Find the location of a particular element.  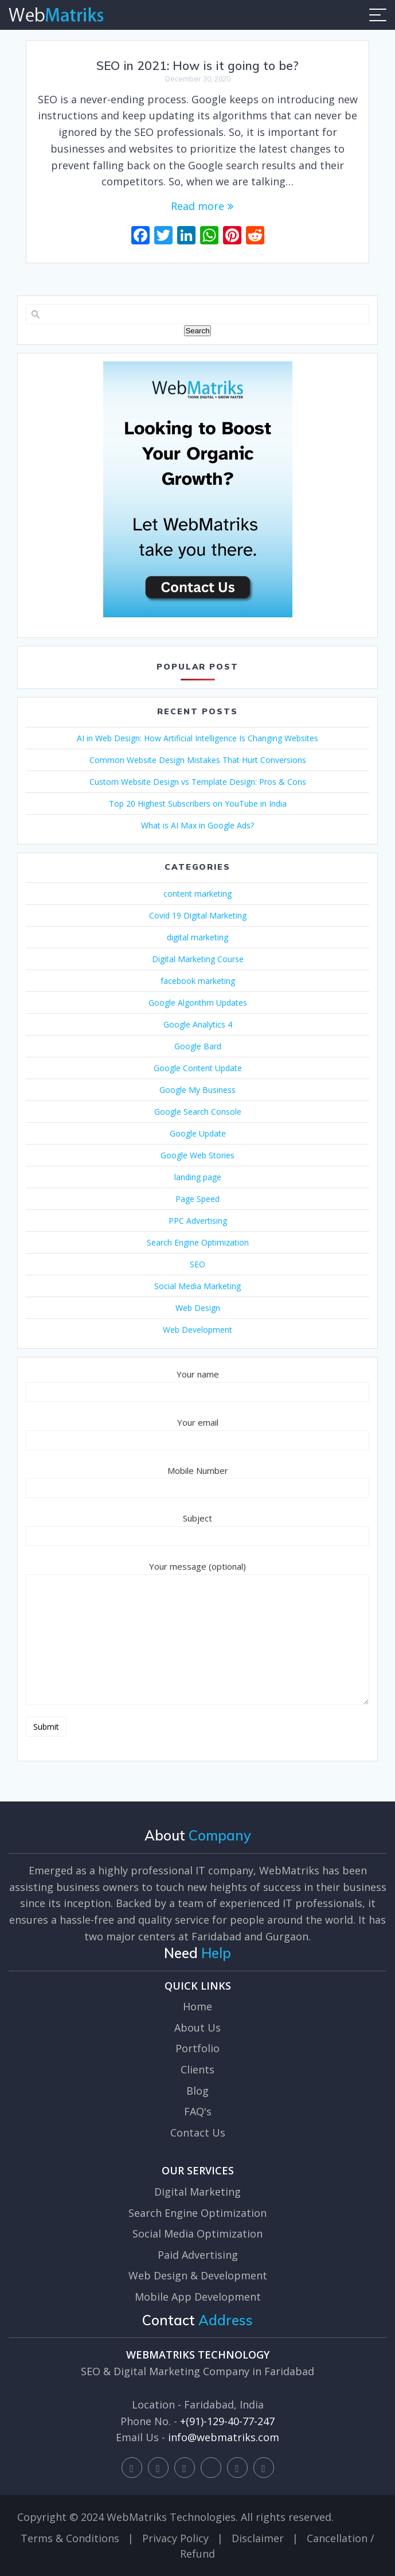

Home is located at coordinates (197, 2006).